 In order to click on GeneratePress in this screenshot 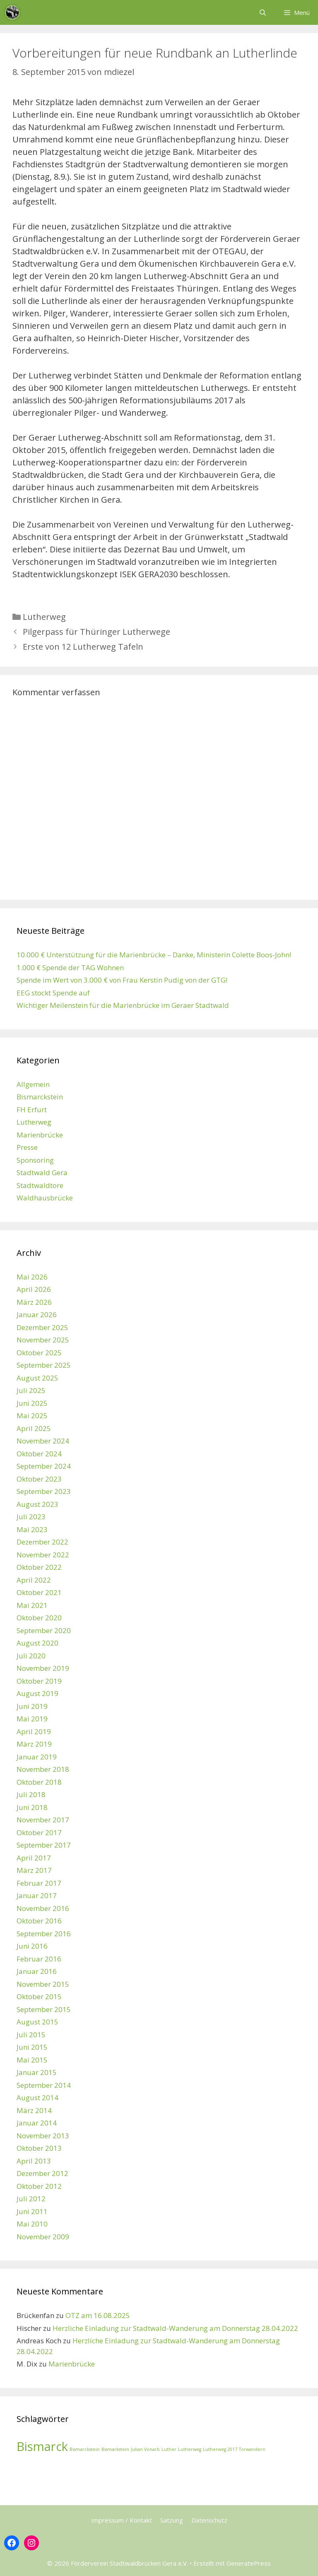, I will do `click(248, 2563)`.